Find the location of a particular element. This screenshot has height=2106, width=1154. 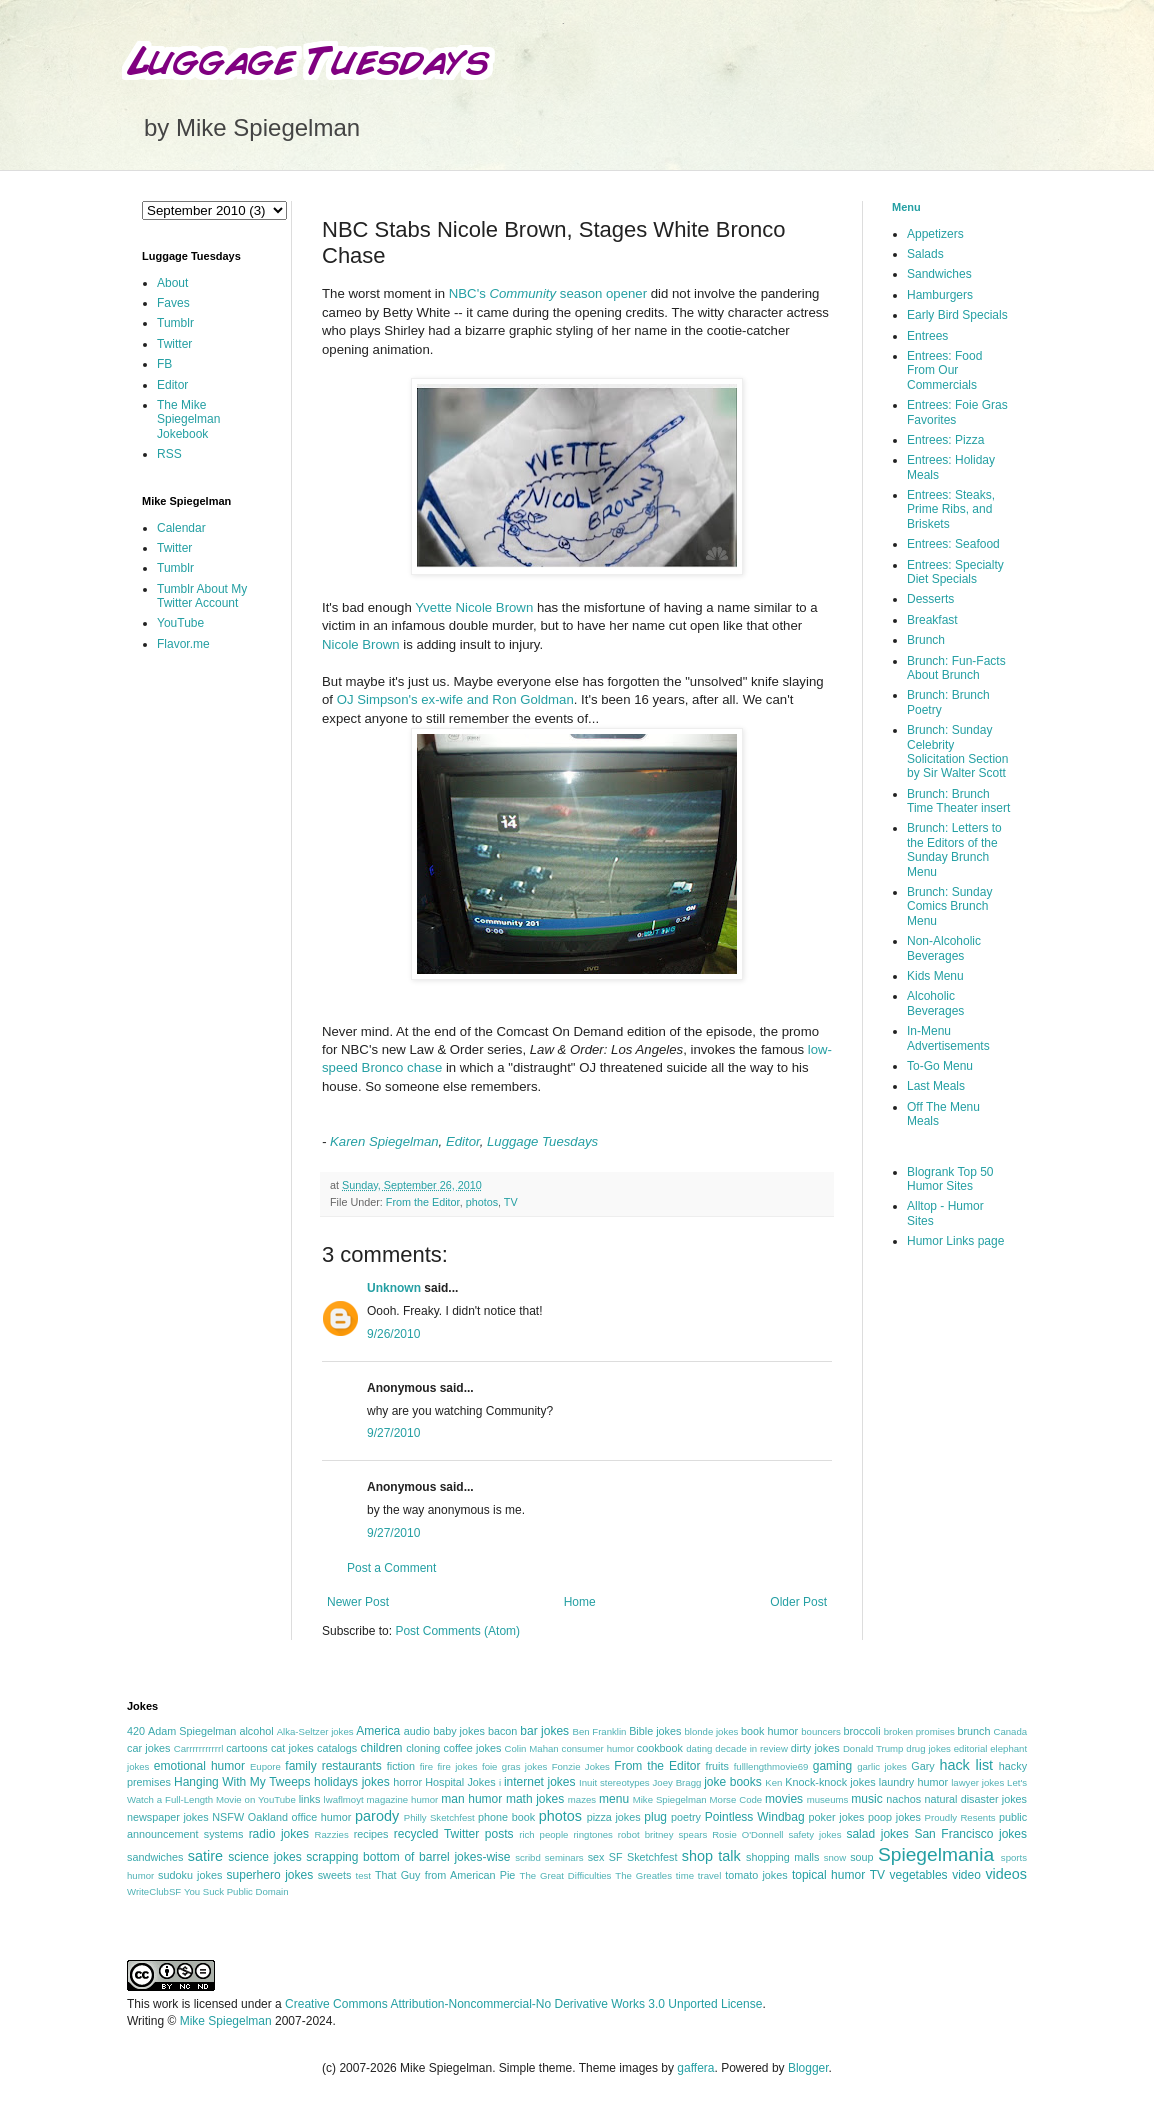

Brunch: Sunday Comics Brunch Menu is located at coordinates (949, 906).